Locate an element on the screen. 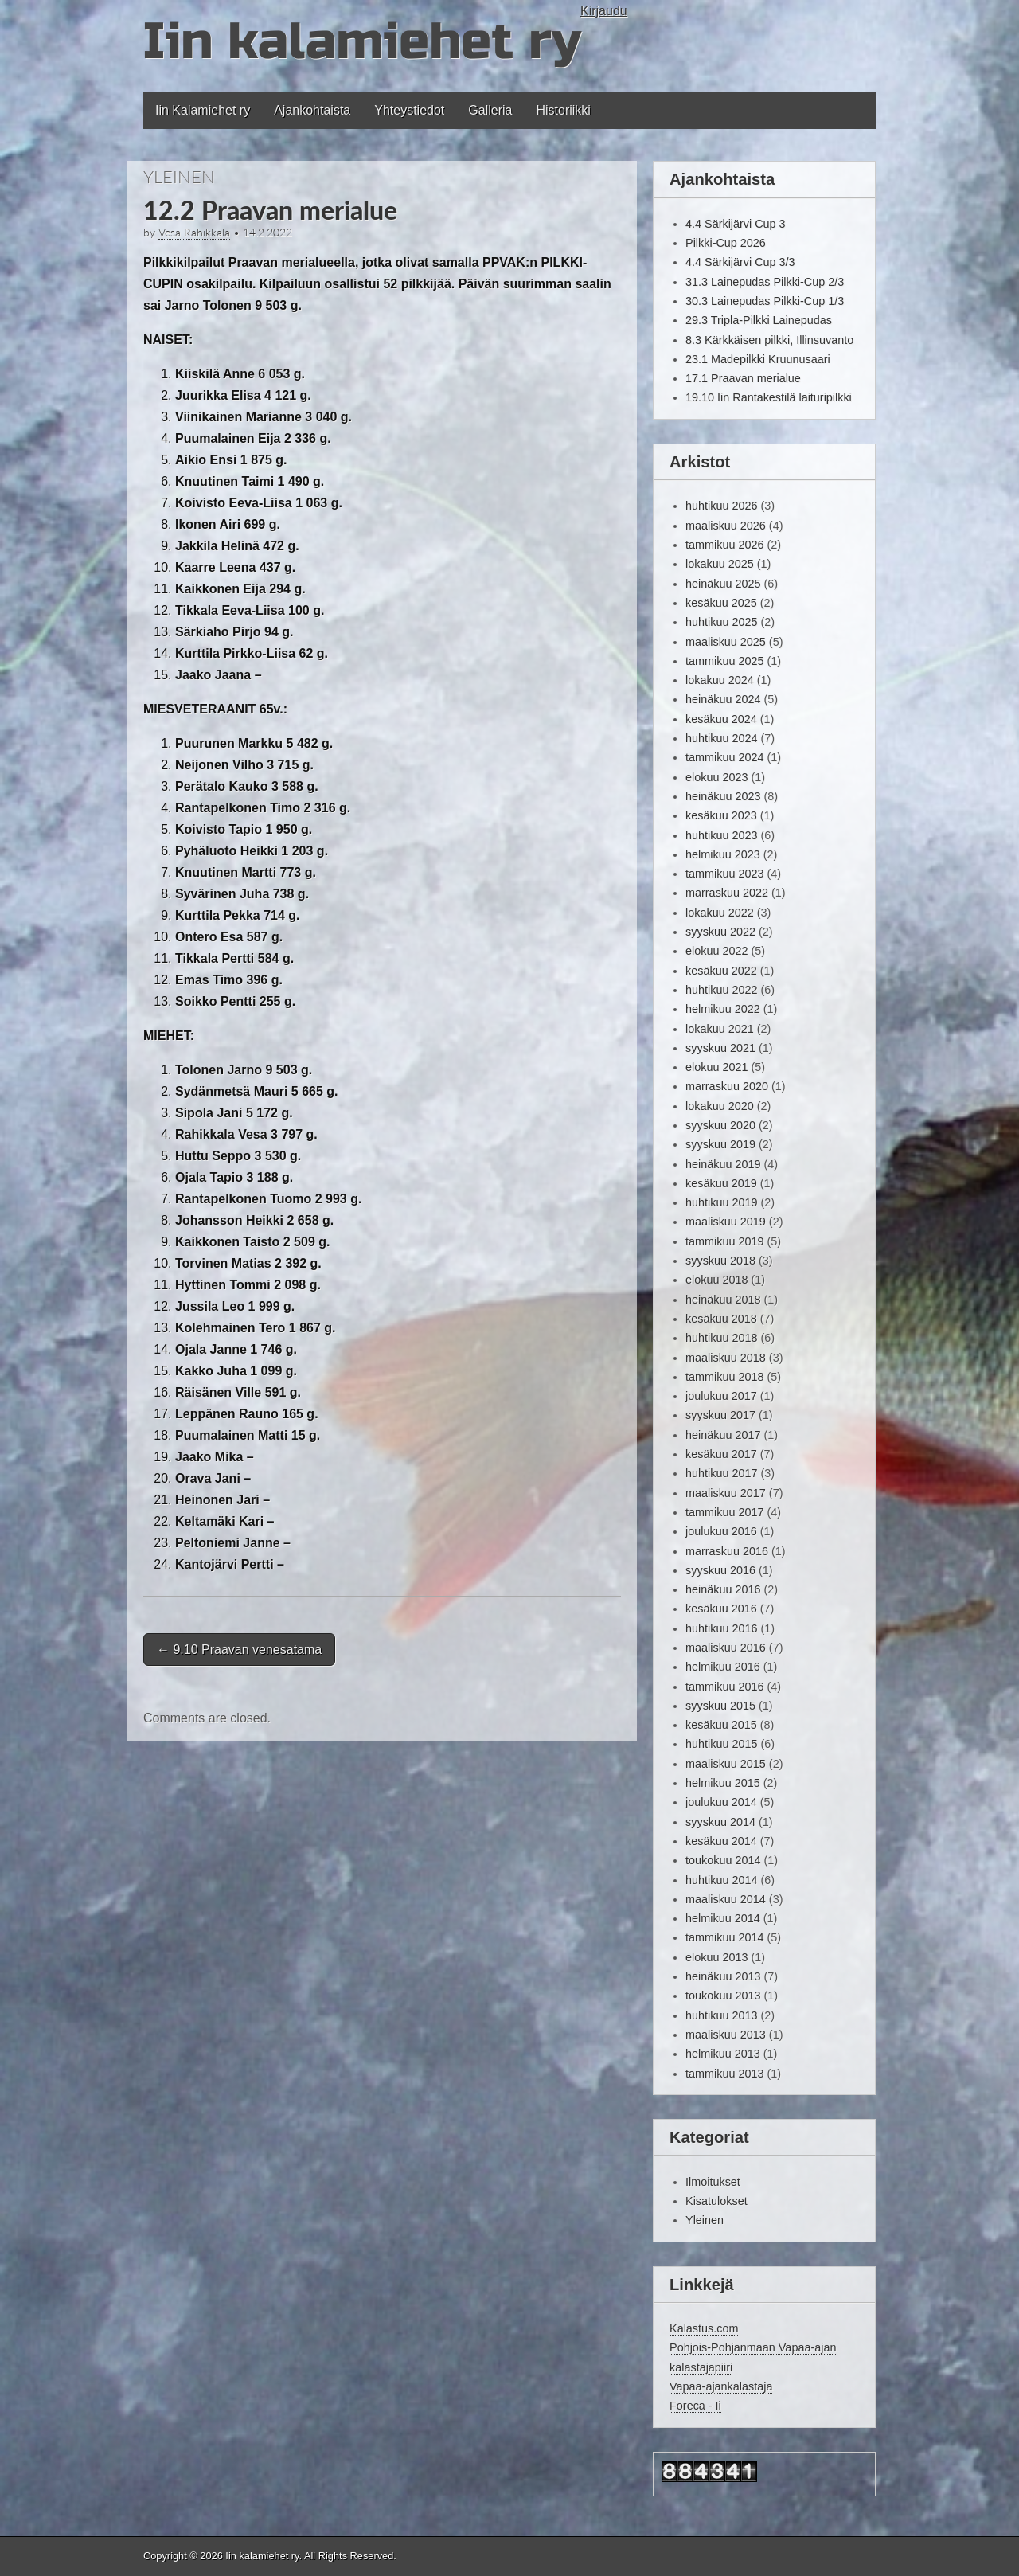 Image resolution: width=1019 pixels, height=2576 pixels. helmikuu 2022 is located at coordinates (722, 1009).